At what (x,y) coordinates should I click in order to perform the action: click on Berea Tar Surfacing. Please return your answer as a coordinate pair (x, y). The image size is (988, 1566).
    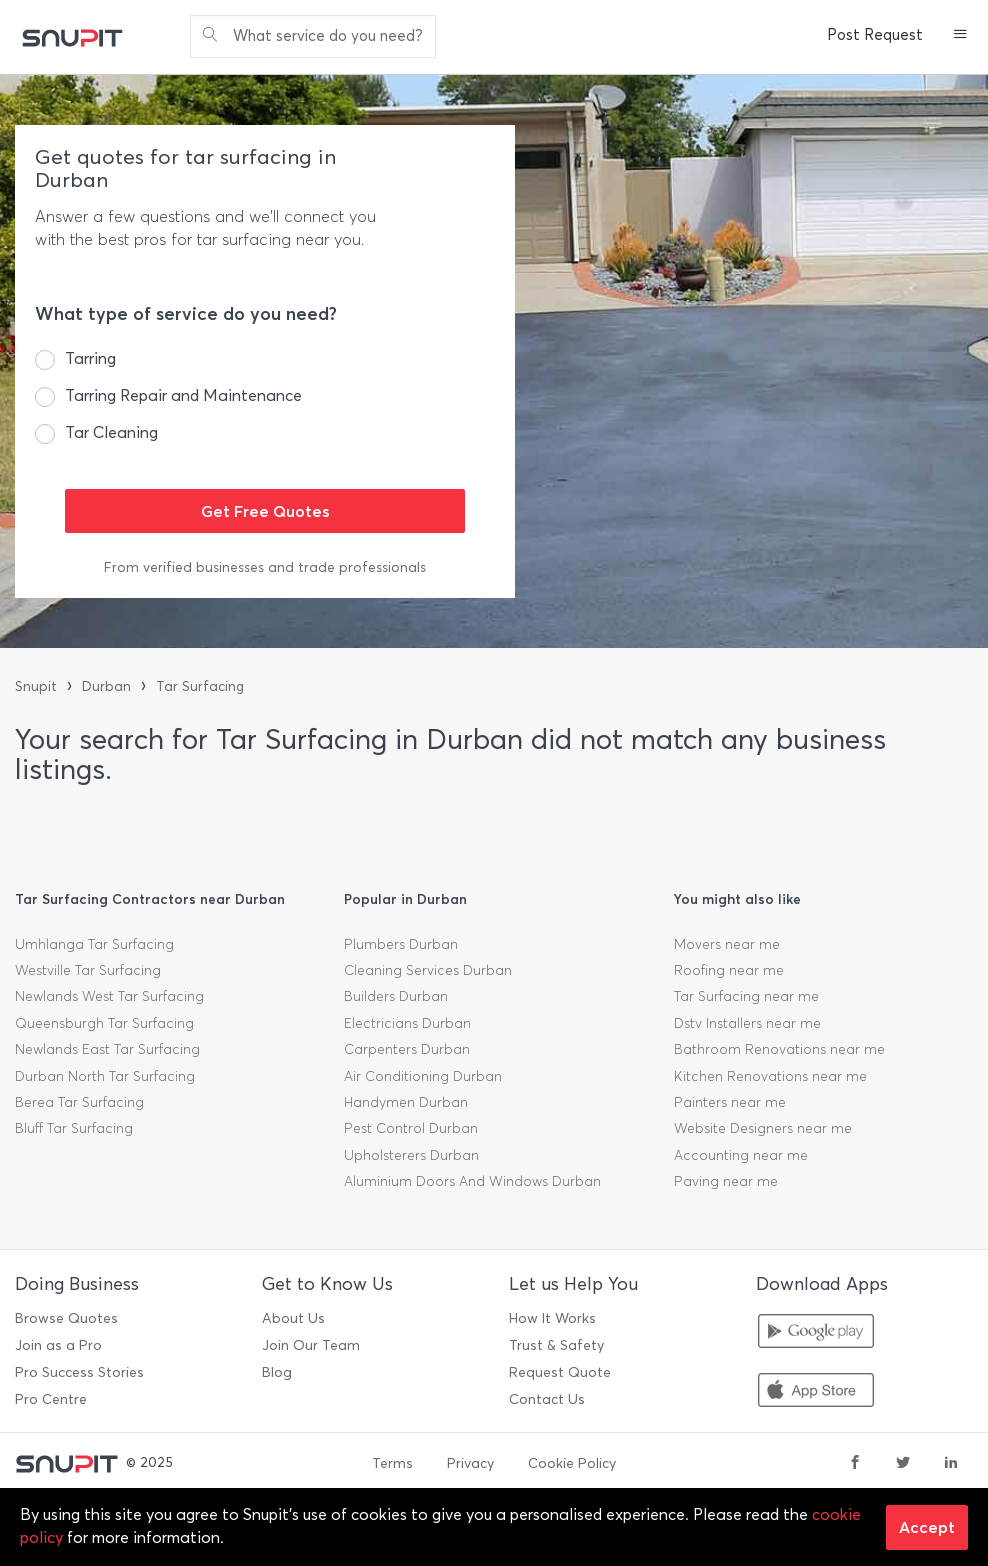
    Looking at the image, I should click on (79, 1102).